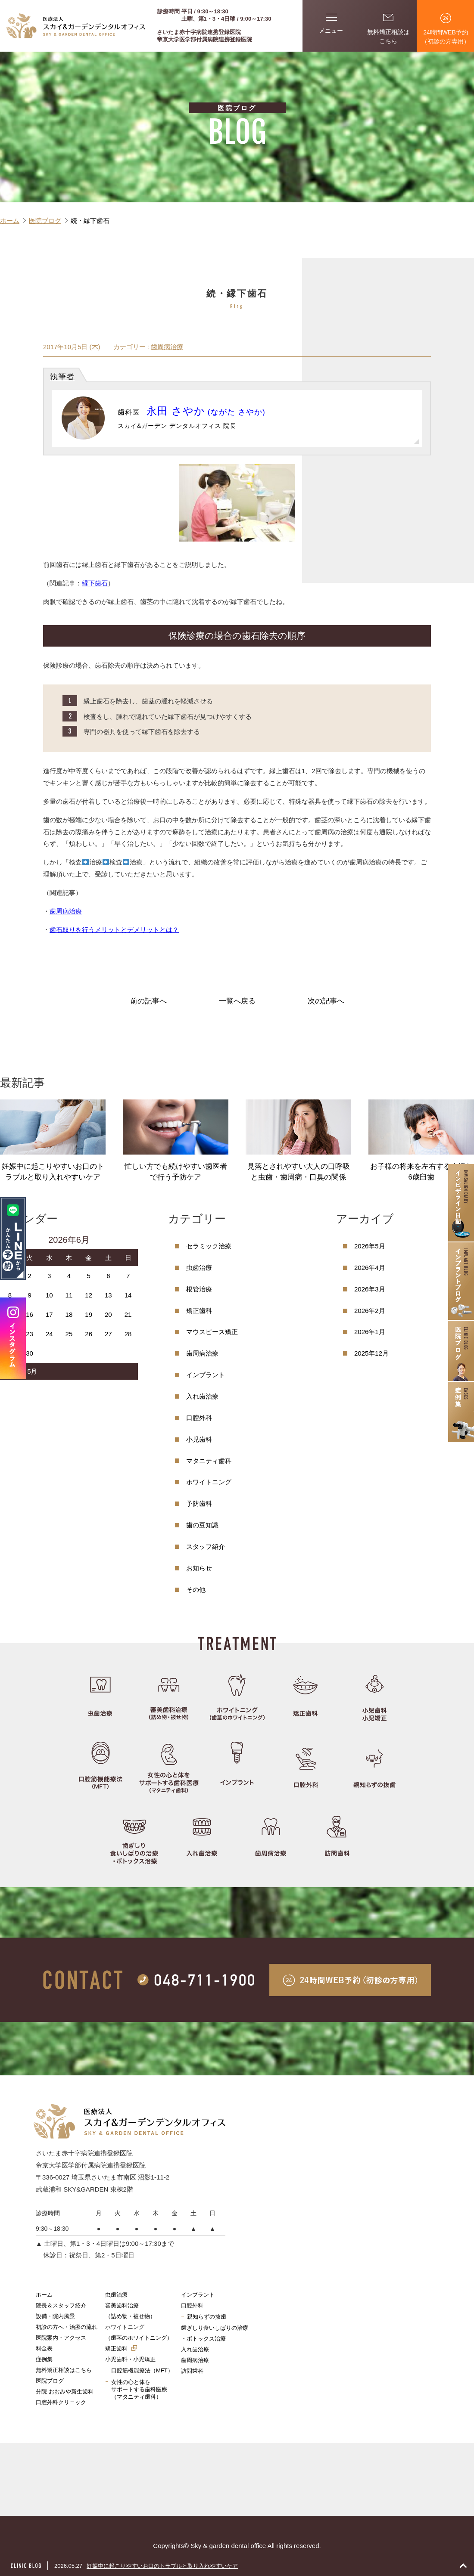 Image resolution: width=474 pixels, height=2576 pixels. What do you see at coordinates (139, 2389) in the screenshot?
I see `女性の心と体をサポートする歯科医療（マタニティ歯科）` at bounding box center [139, 2389].